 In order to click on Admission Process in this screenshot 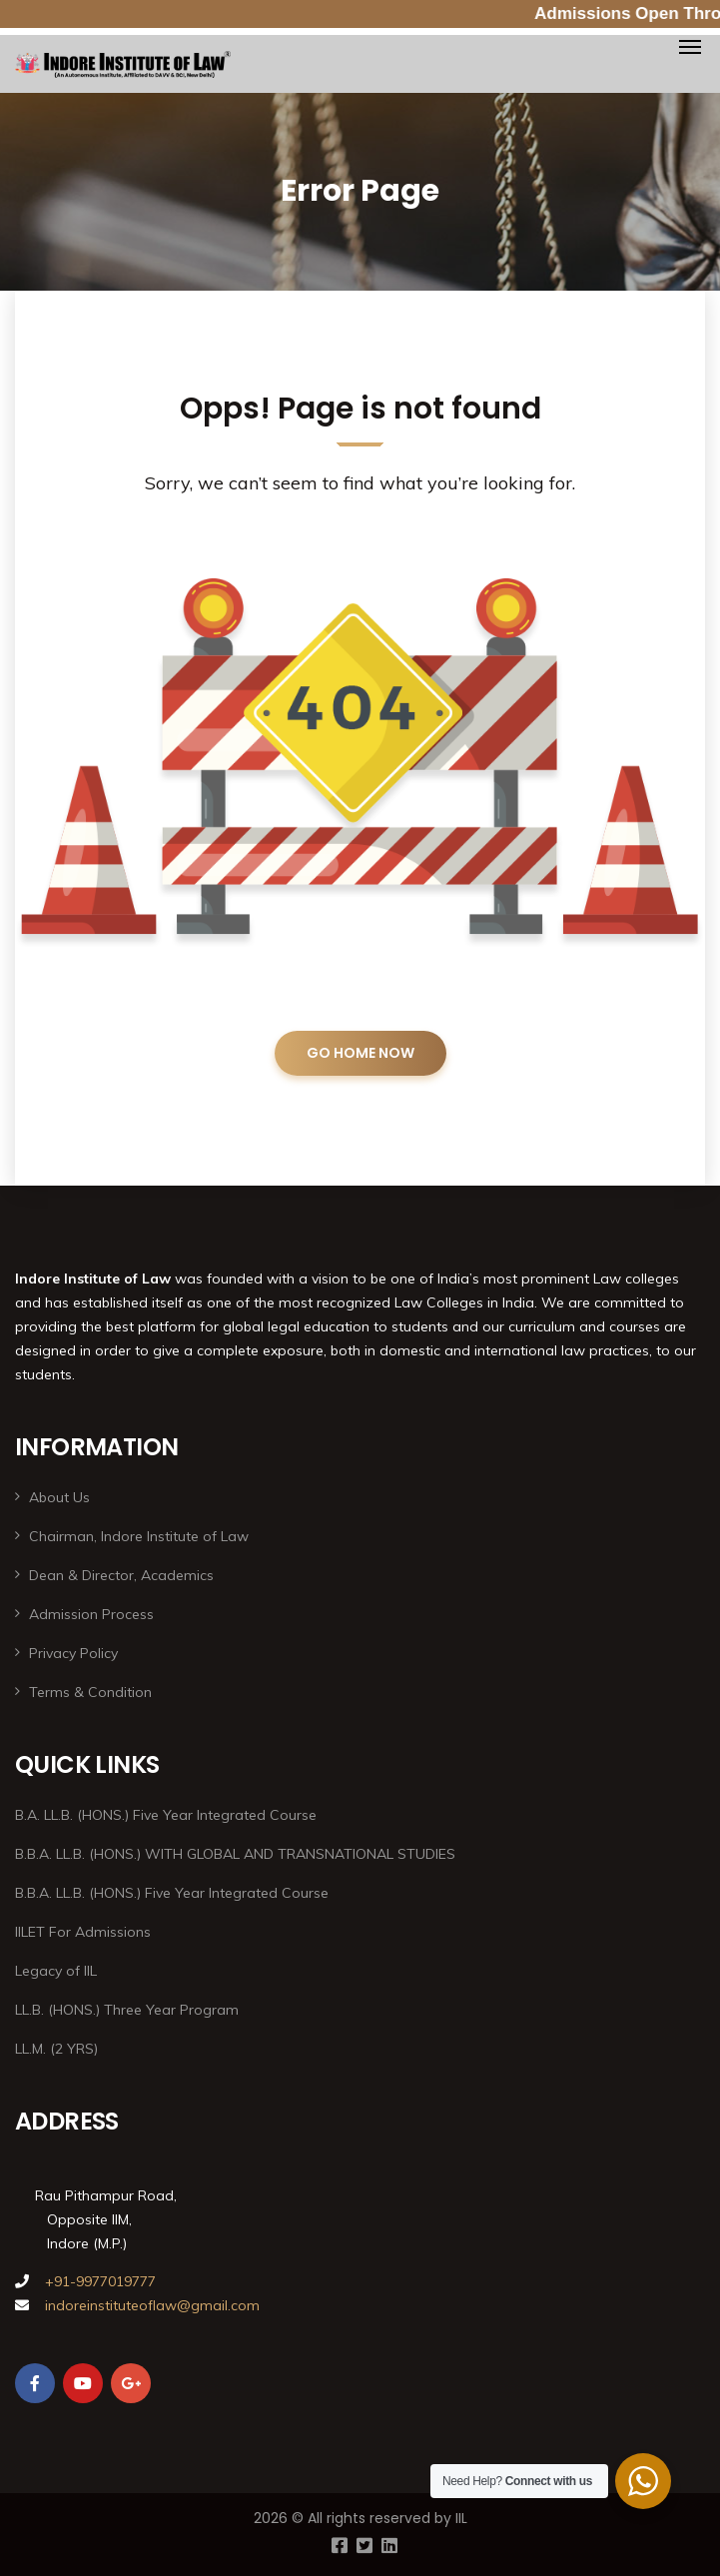, I will do `click(91, 1614)`.